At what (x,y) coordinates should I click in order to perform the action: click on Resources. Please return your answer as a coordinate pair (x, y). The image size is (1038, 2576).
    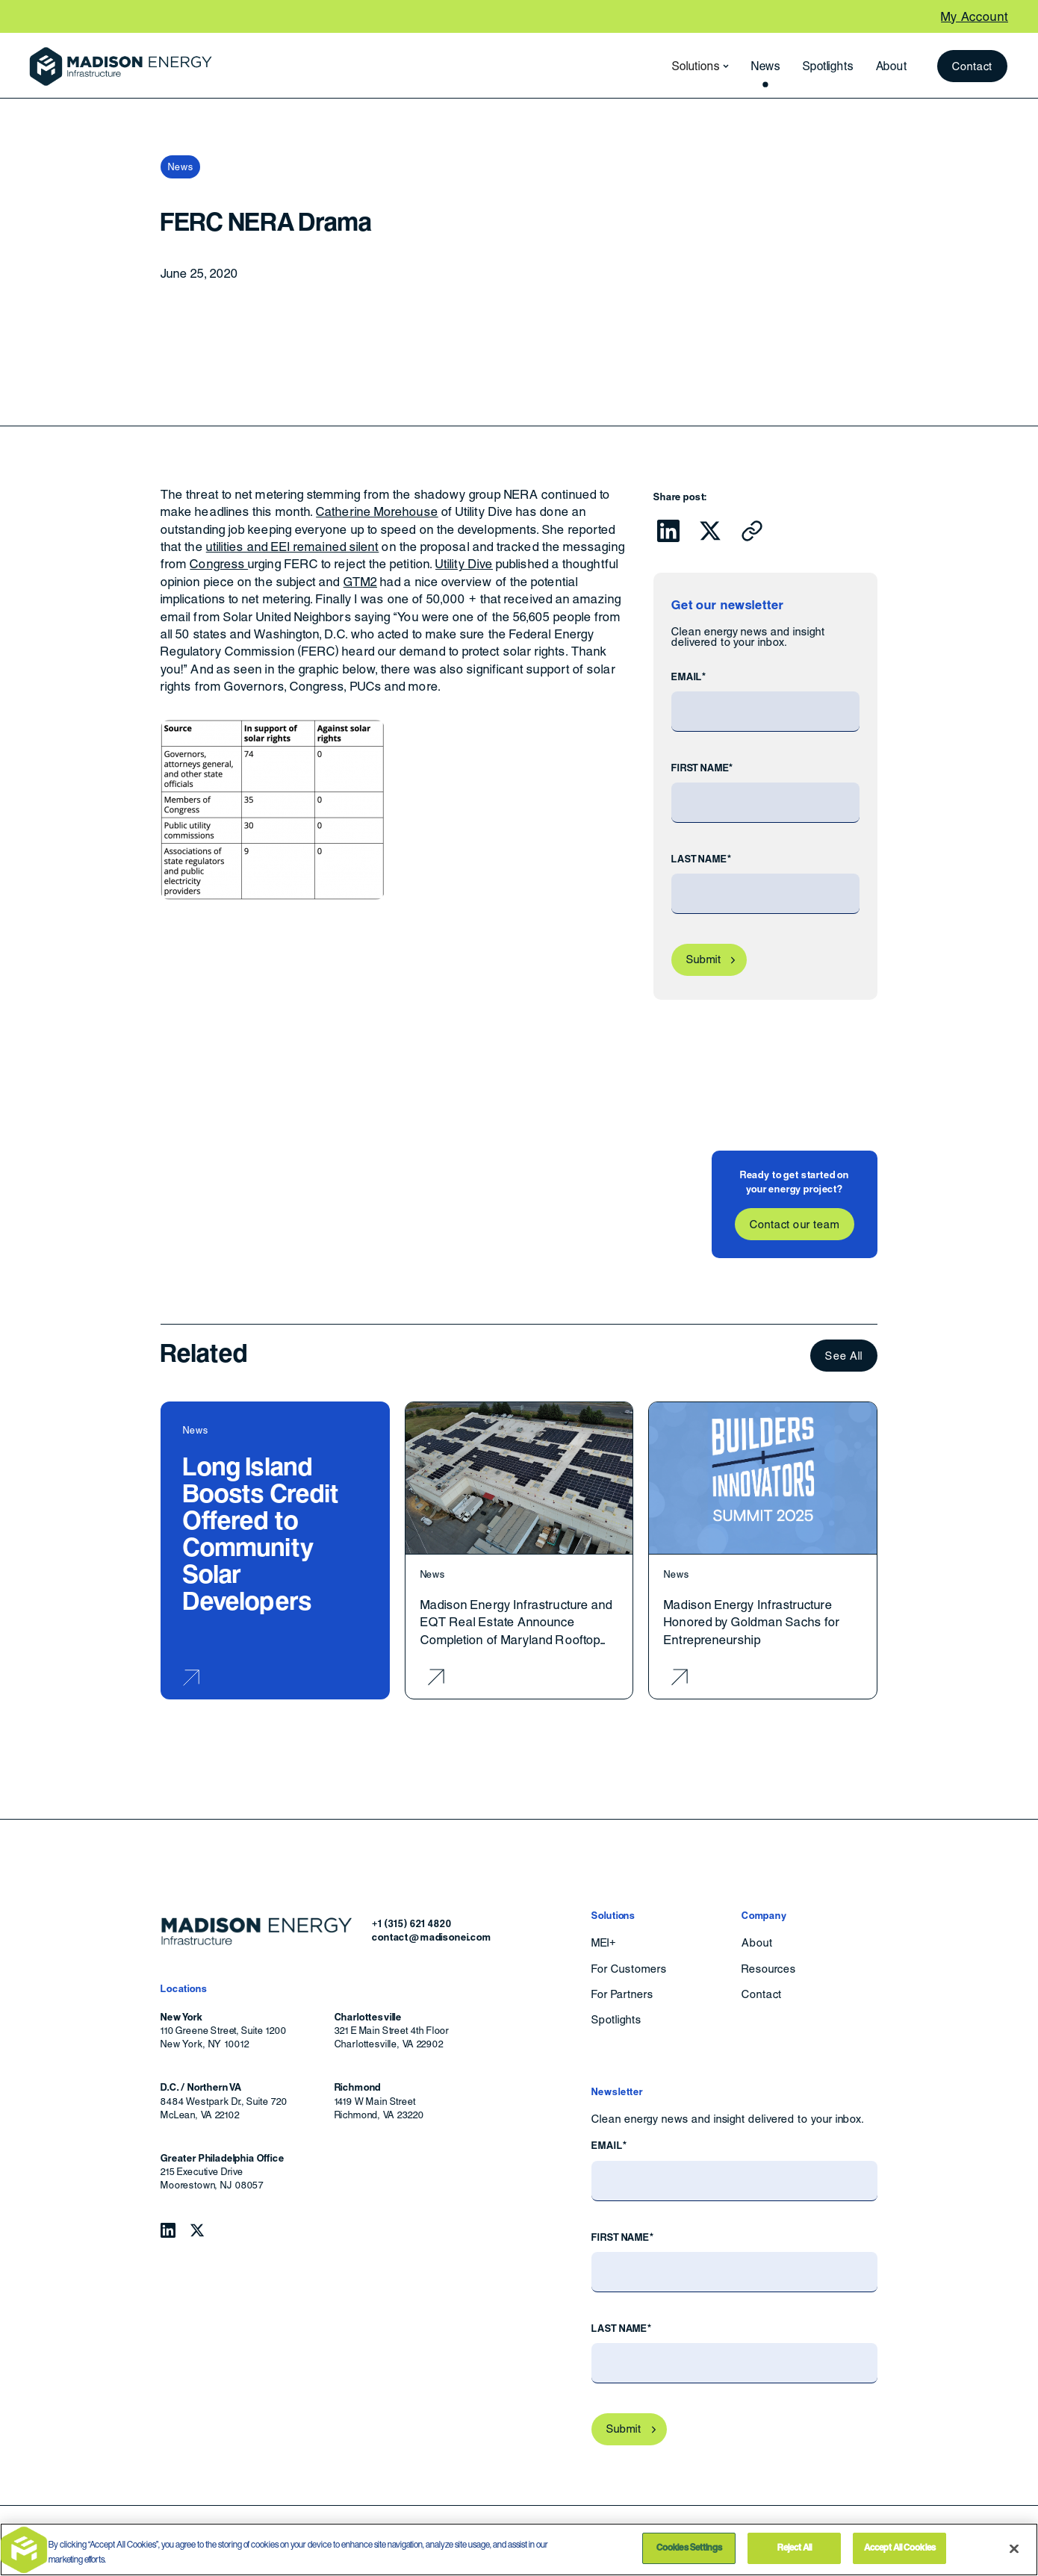
    Looking at the image, I should click on (769, 1969).